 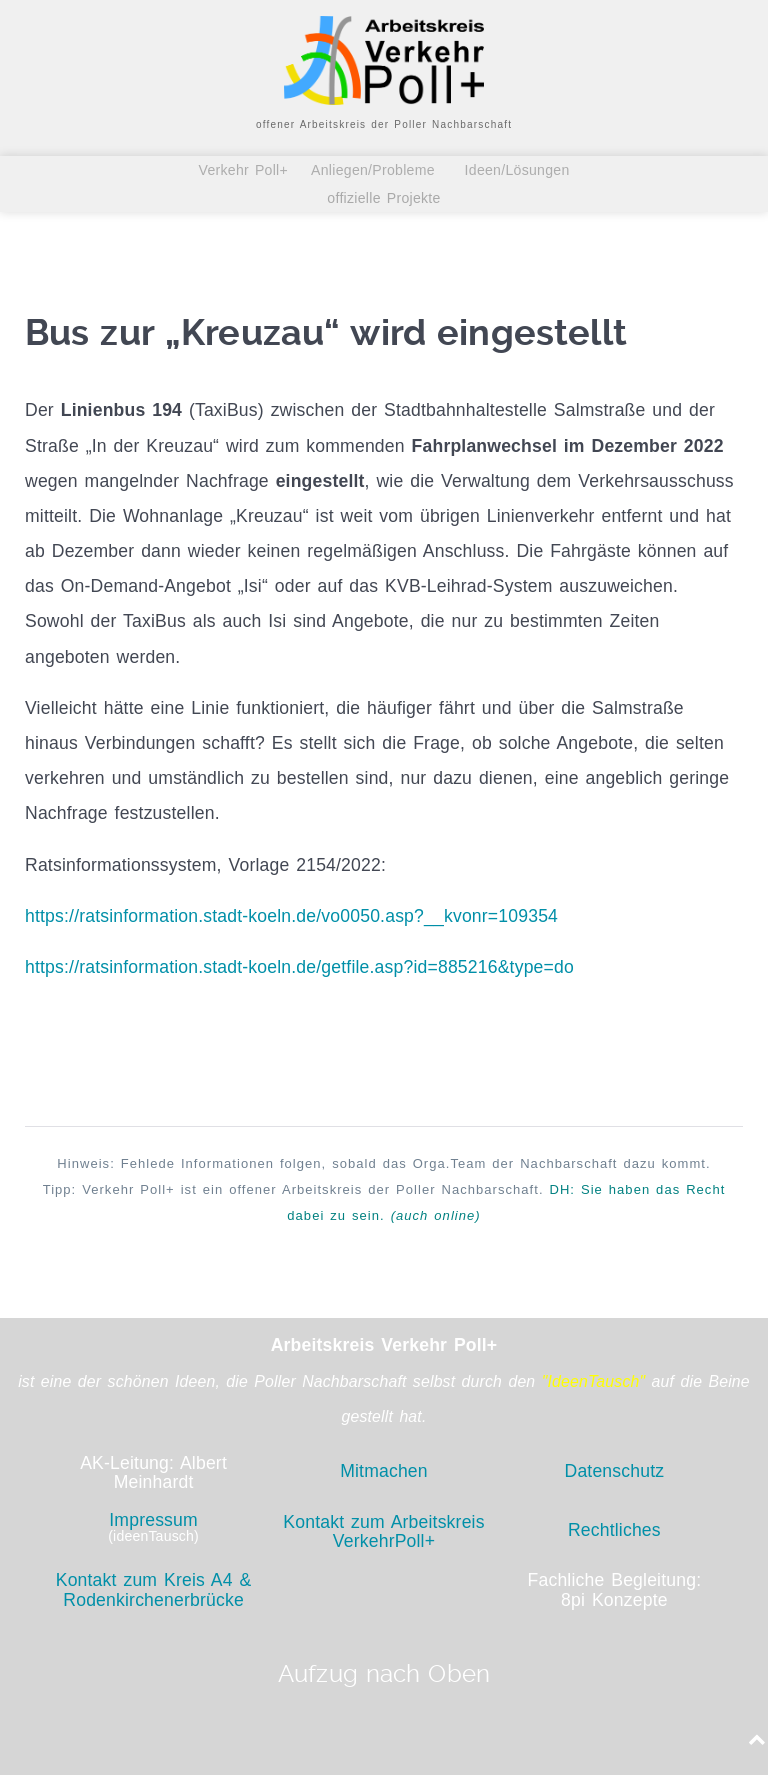 What do you see at coordinates (153, 1520) in the screenshot?
I see `Impressum` at bounding box center [153, 1520].